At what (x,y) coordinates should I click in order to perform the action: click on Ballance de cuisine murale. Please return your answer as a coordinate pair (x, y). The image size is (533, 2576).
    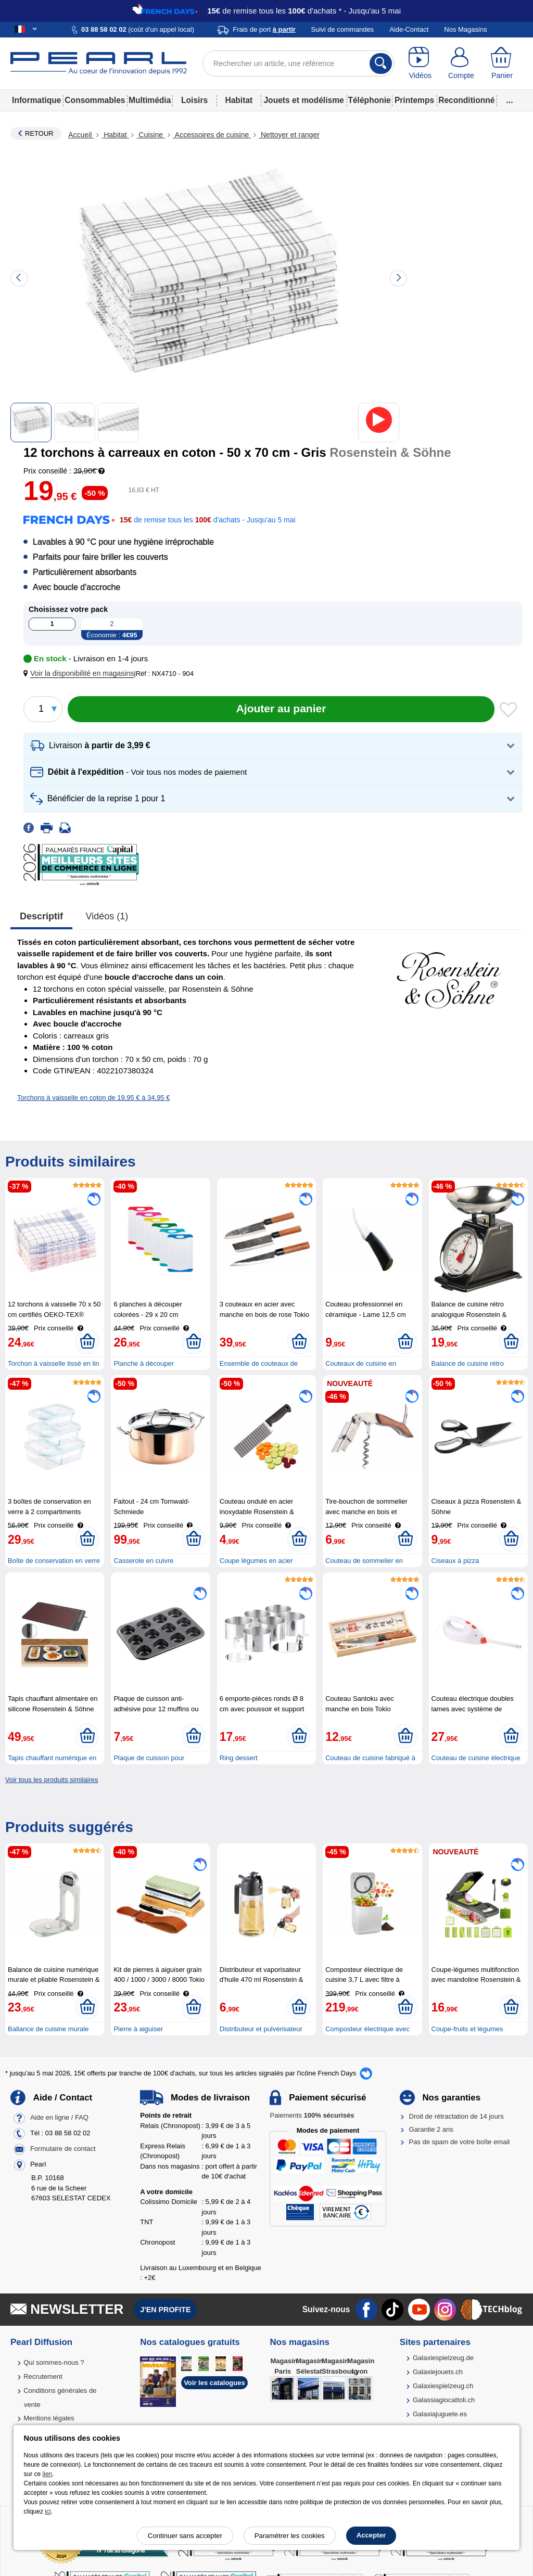
    Looking at the image, I should click on (48, 2029).